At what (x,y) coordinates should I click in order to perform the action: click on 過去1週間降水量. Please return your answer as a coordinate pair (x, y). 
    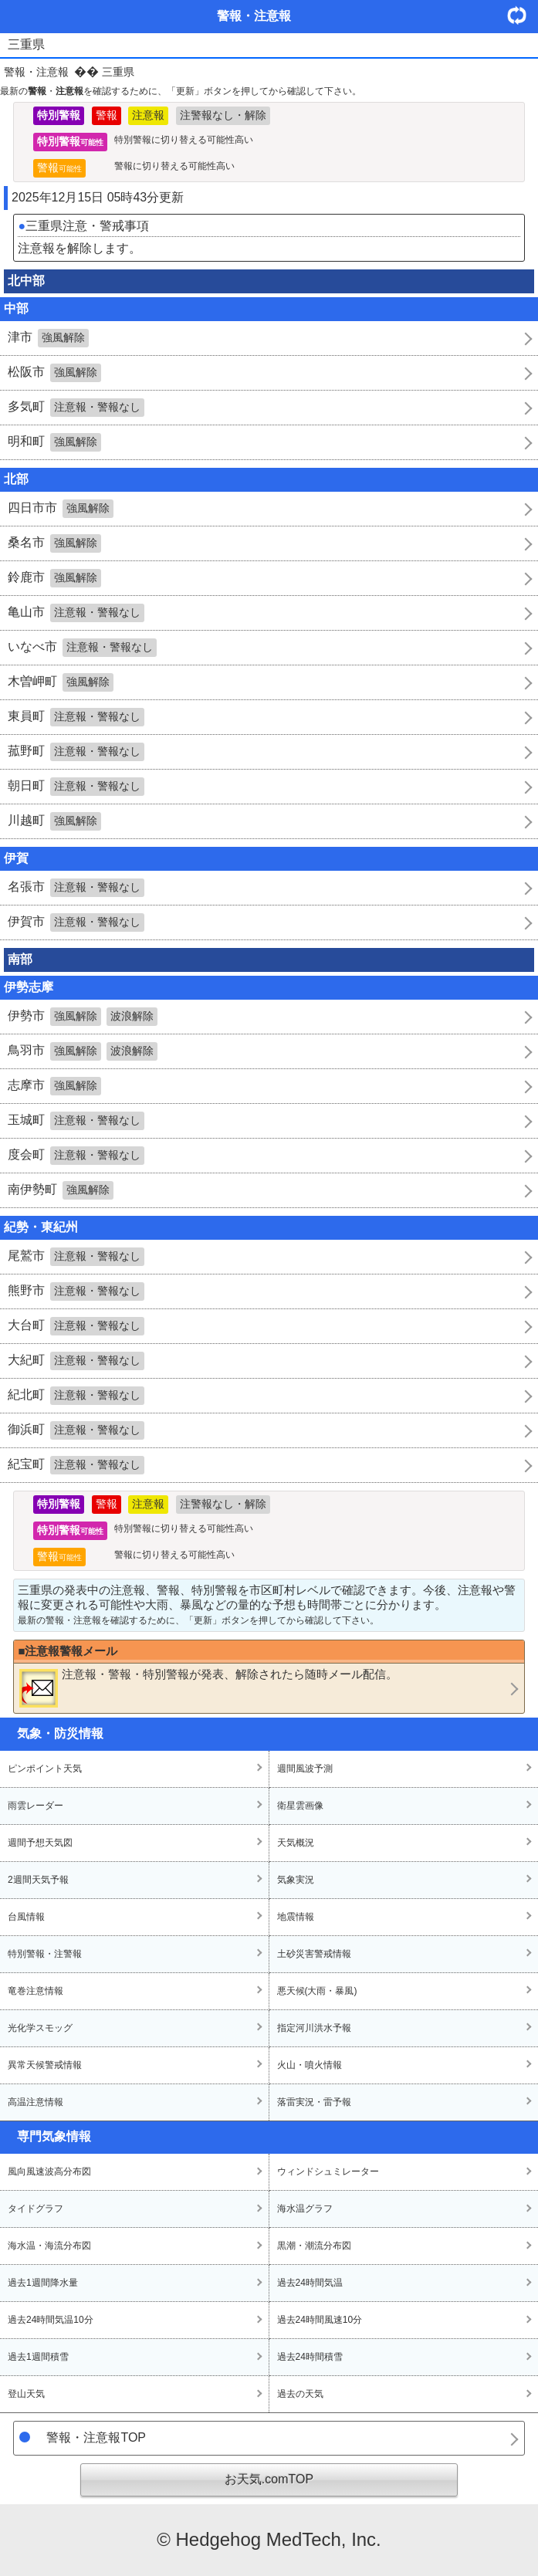
    Looking at the image, I should click on (43, 2282).